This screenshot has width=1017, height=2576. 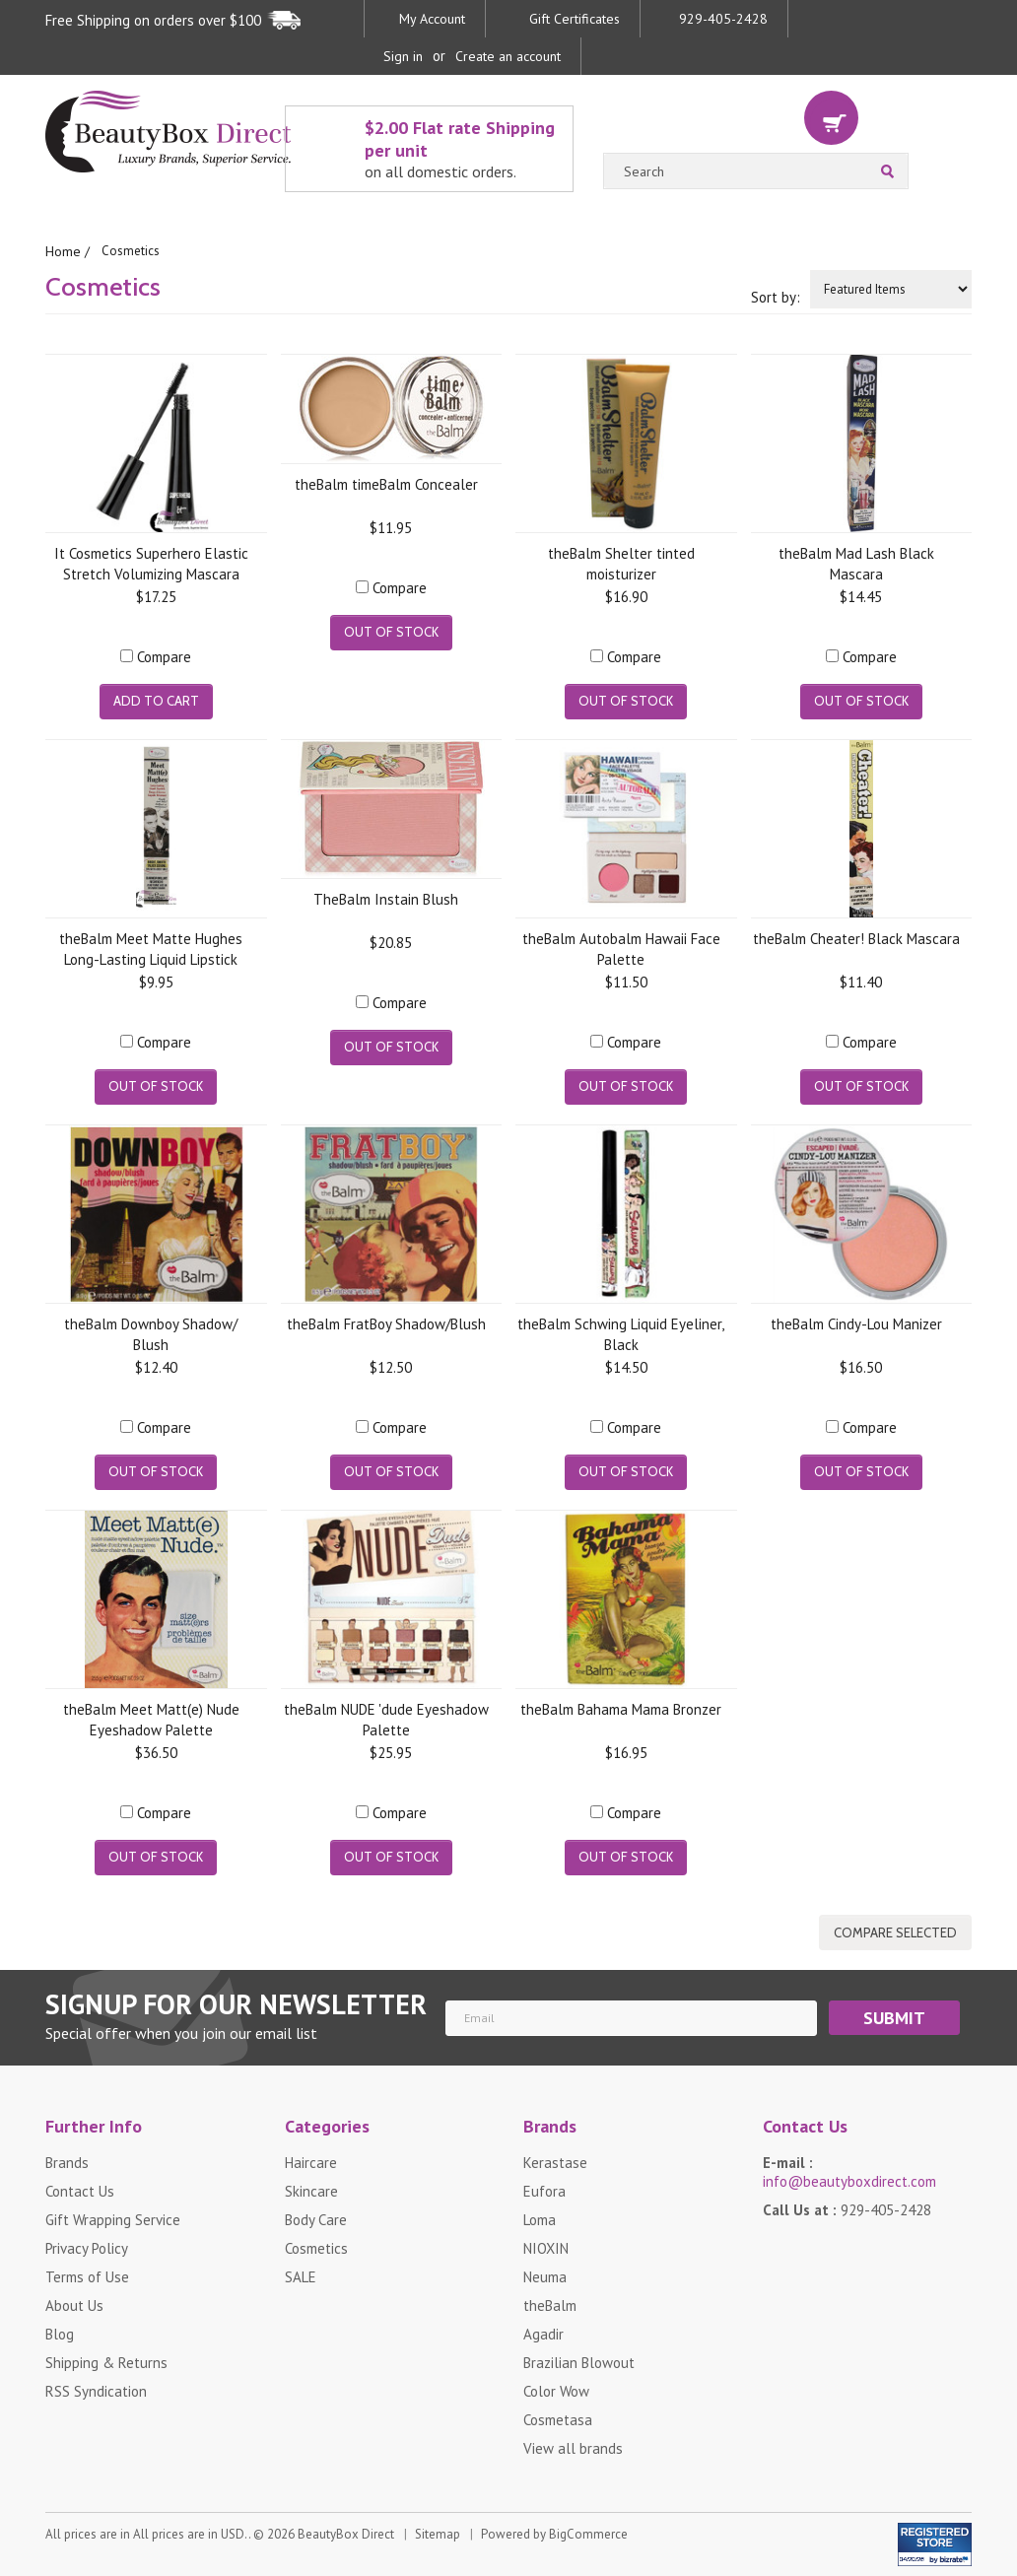 What do you see at coordinates (385, 898) in the screenshot?
I see `TheBalm Instain Blush` at bounding box center [385, 898].